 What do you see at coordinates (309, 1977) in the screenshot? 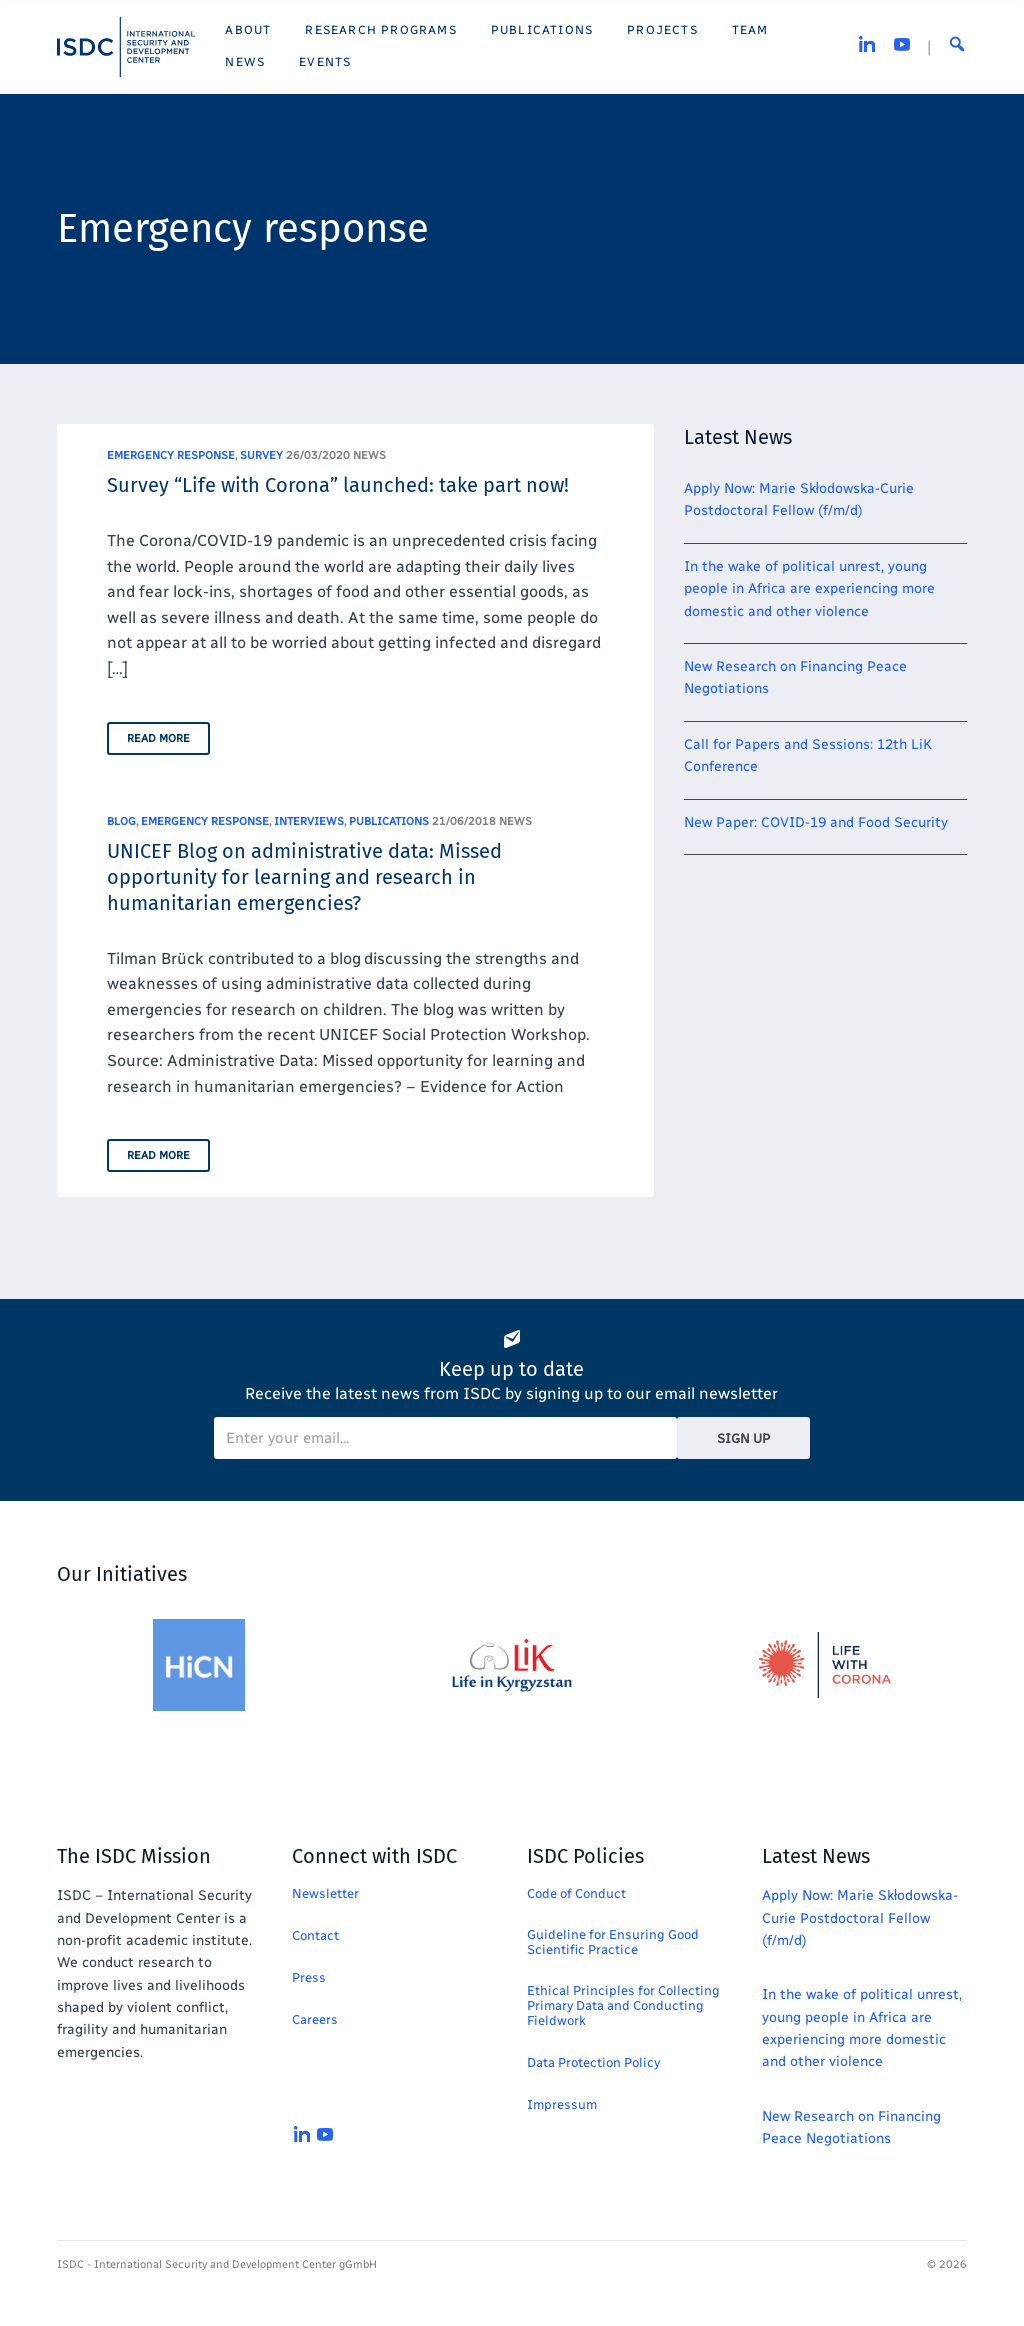
I see `Press` at bounding box center [309, 1977].